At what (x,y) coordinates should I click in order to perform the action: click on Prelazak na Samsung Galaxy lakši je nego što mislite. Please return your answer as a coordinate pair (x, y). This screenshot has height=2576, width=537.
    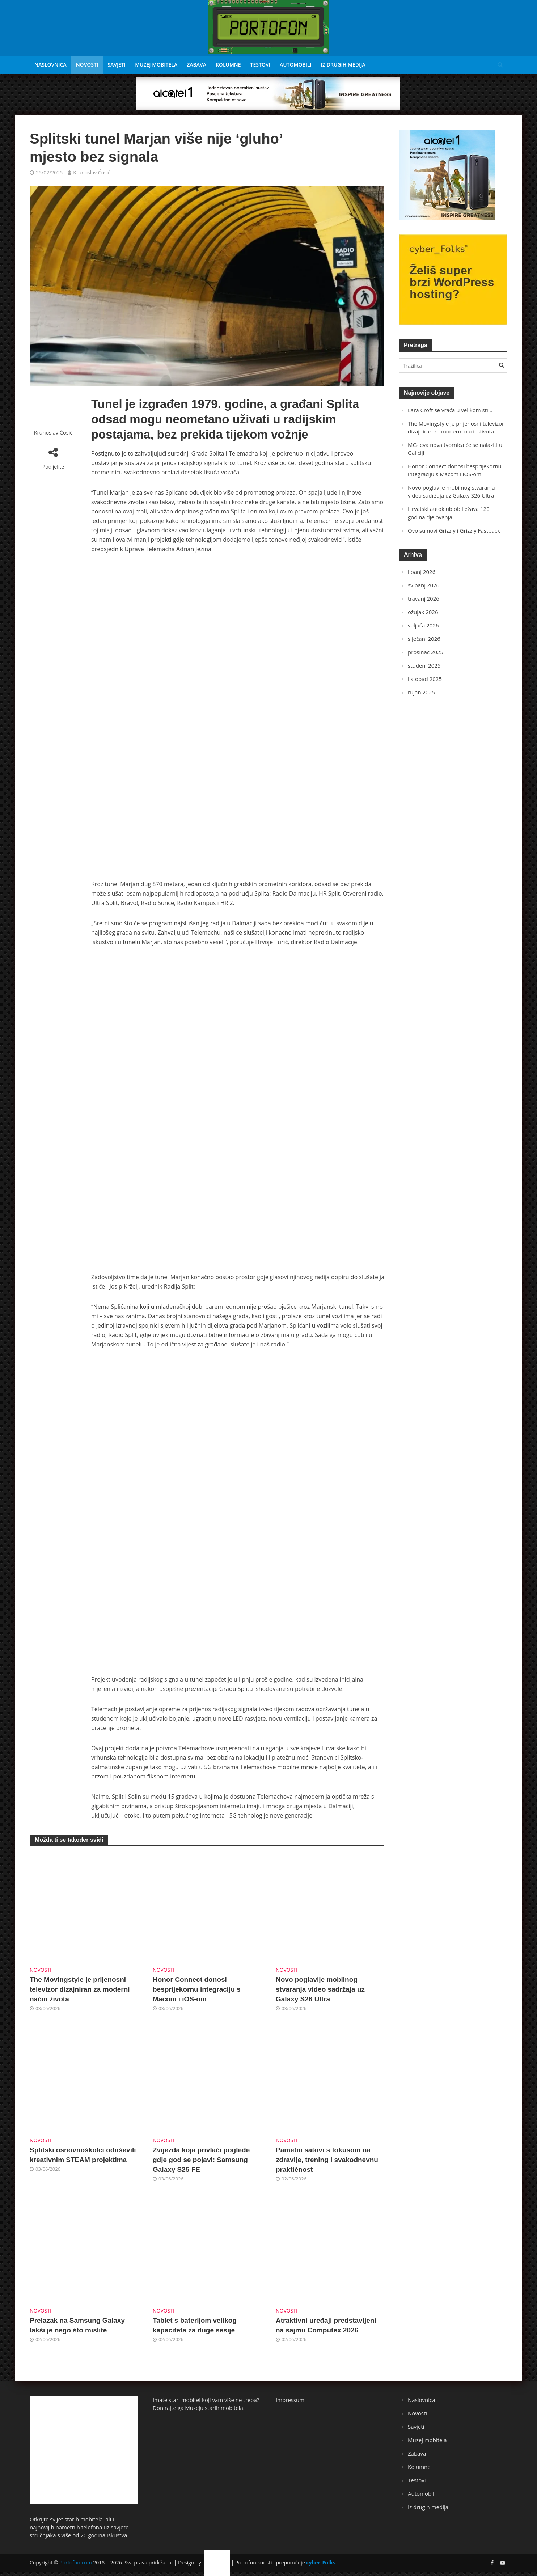
    Looking at the image, I should click on (77, 2325).